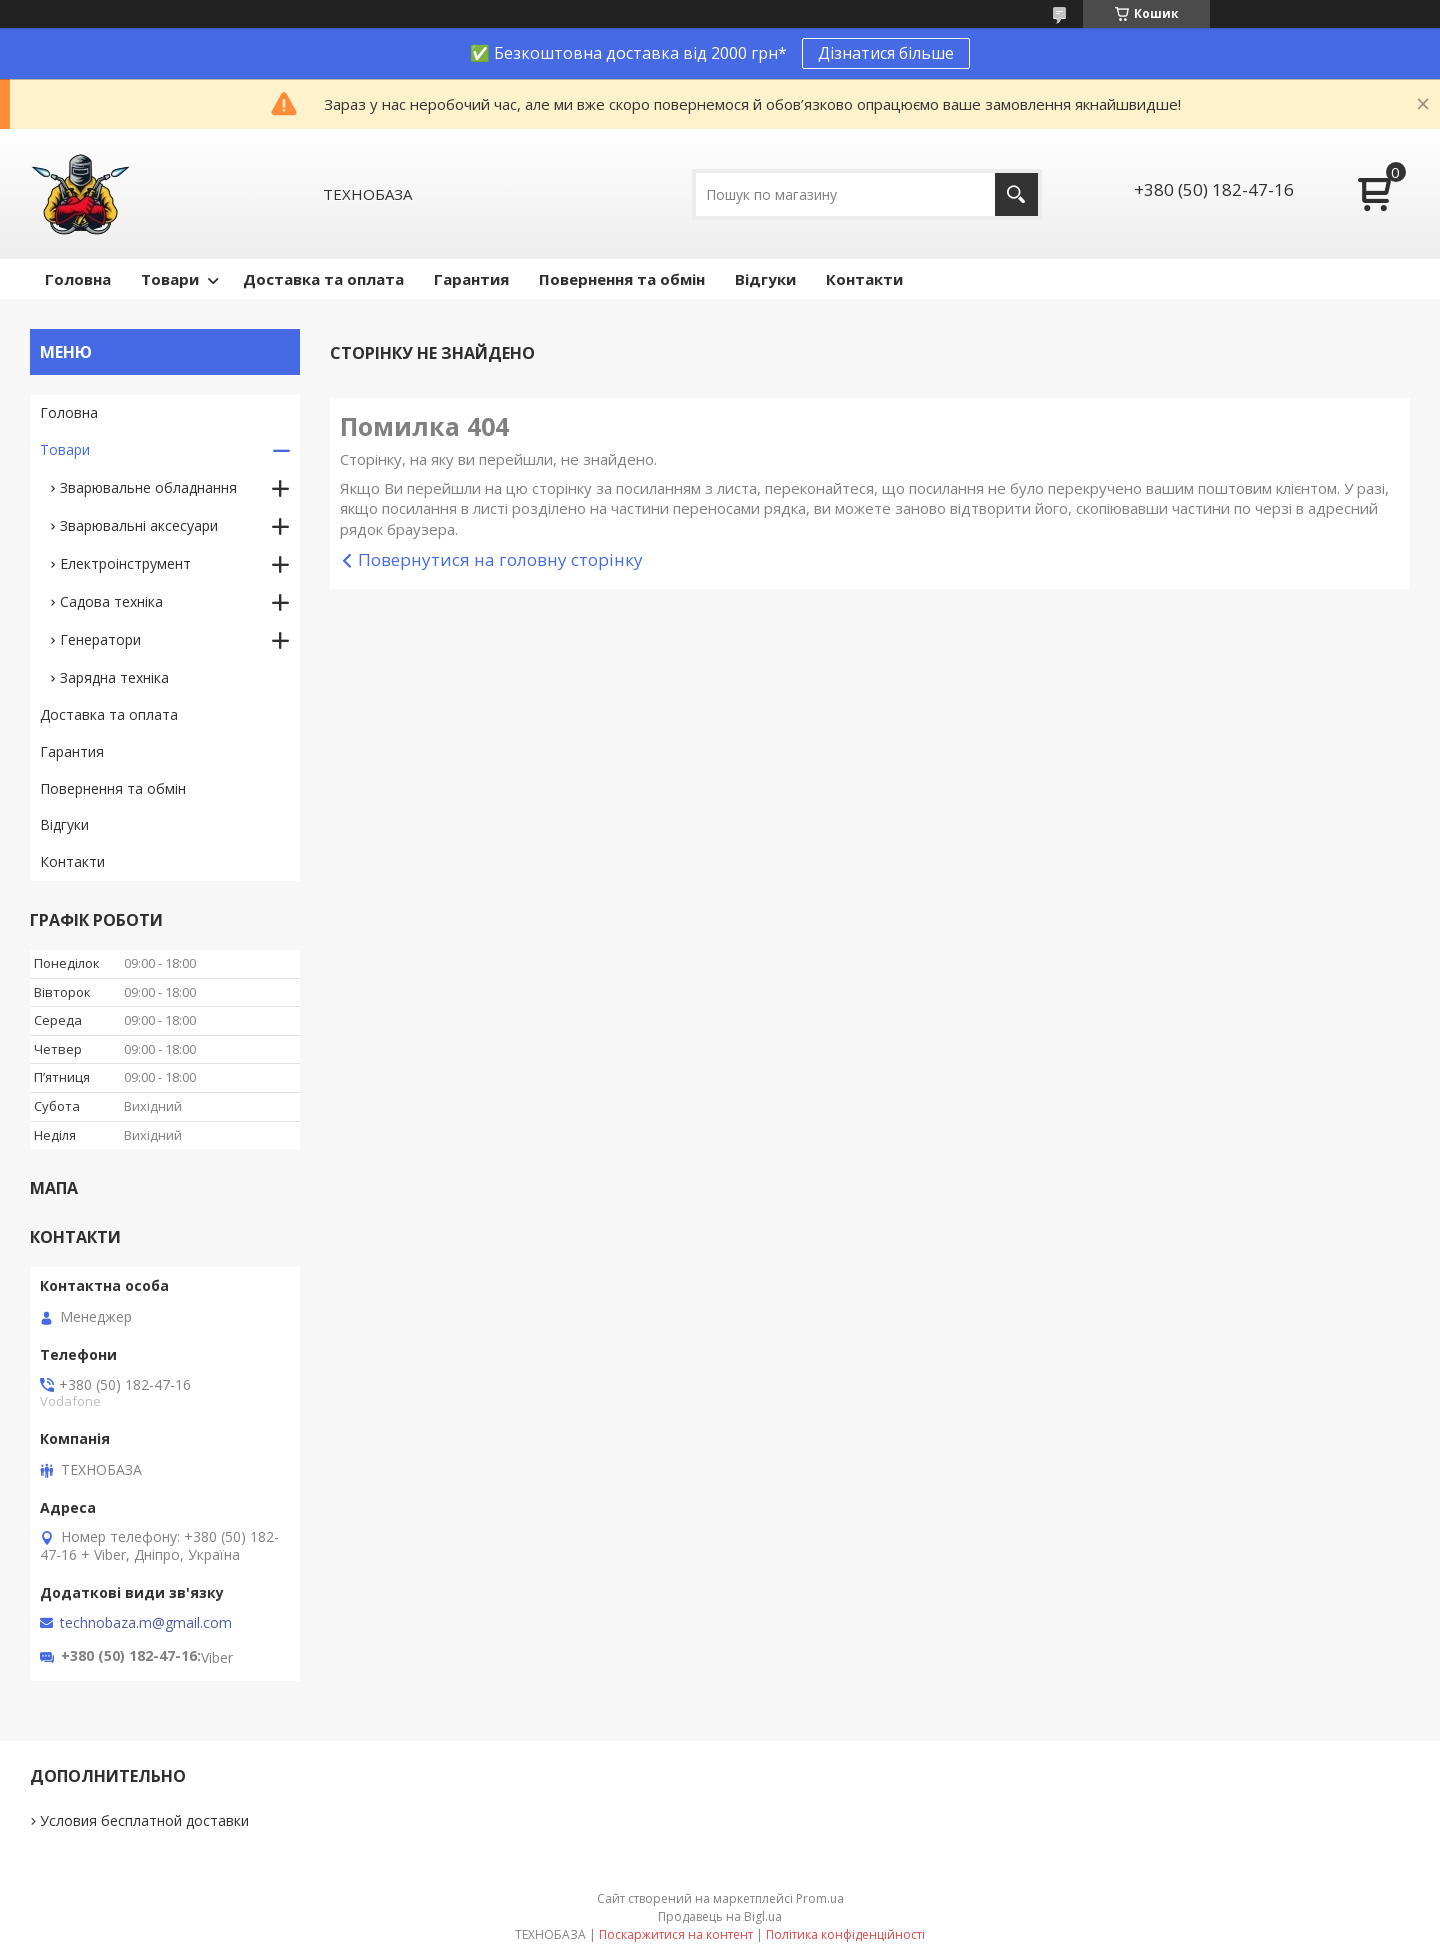 This screenshot has height=1954, width=1440. Describe the element at coordinates (765, 279) in the screenshot. I see `Відгуки` at that location.